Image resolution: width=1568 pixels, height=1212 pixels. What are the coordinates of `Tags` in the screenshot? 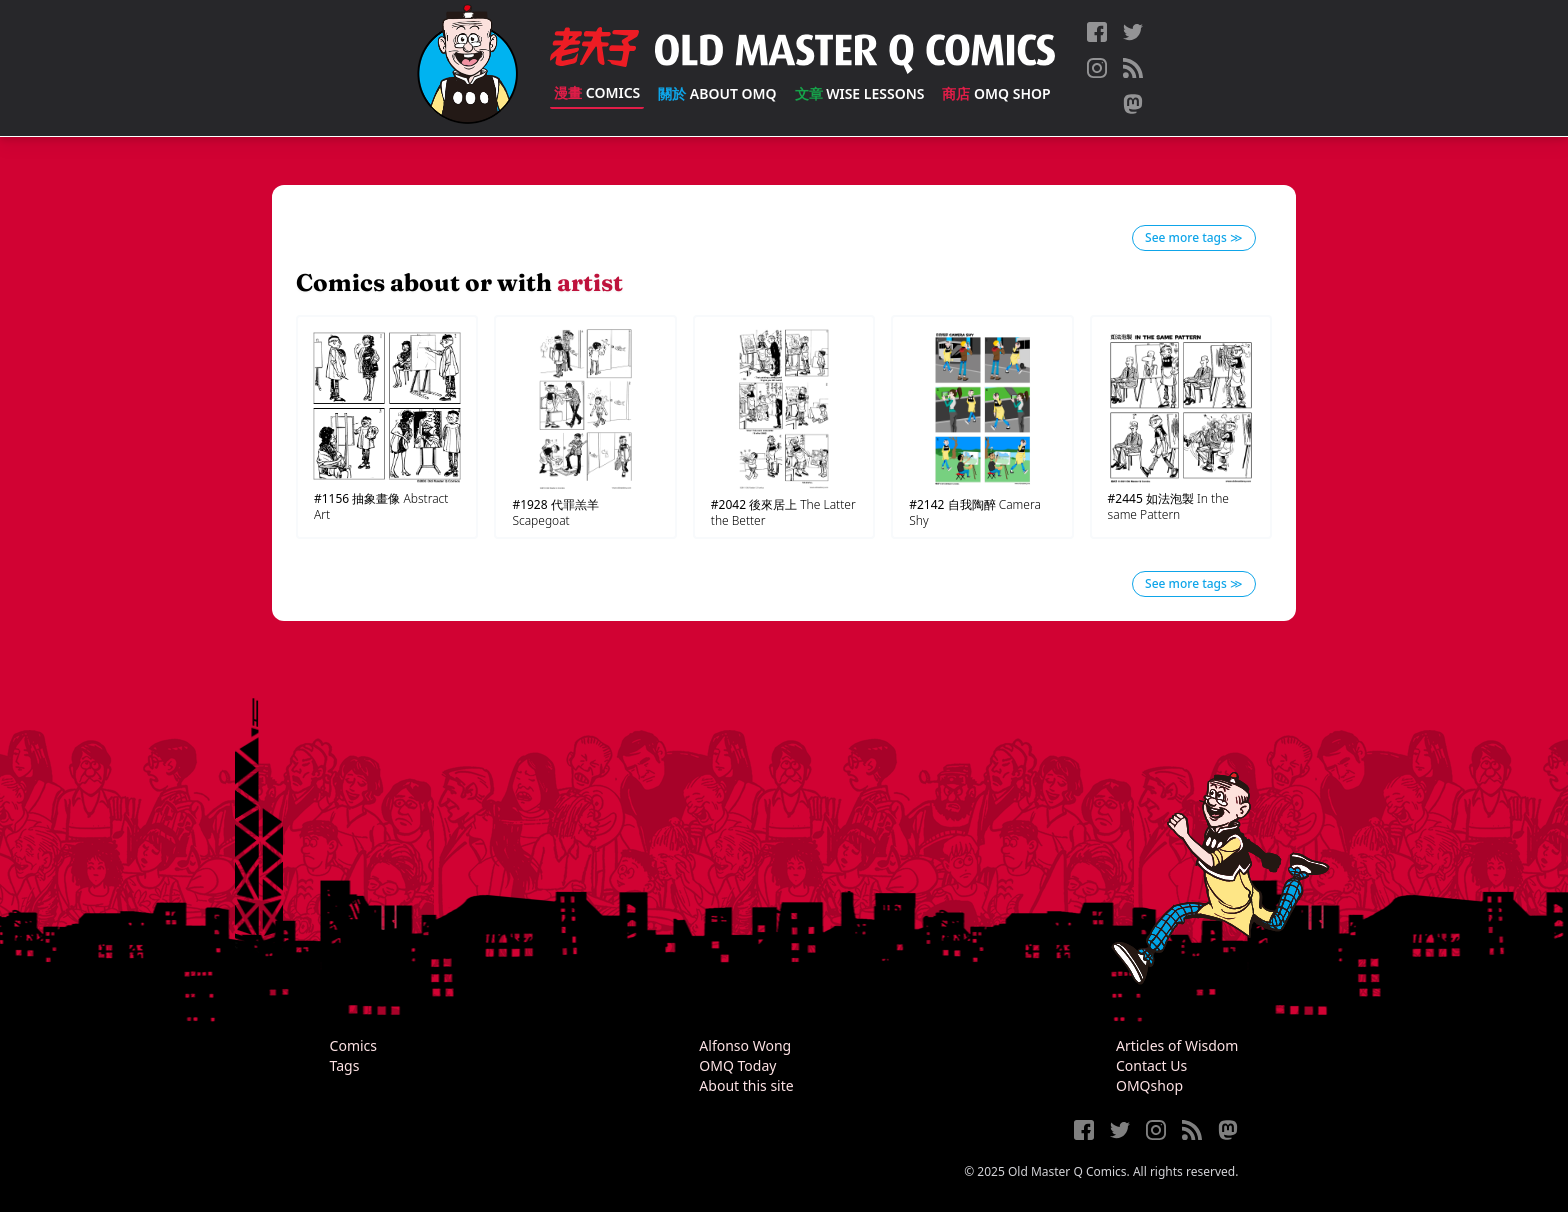 It's located at (345, 1065).